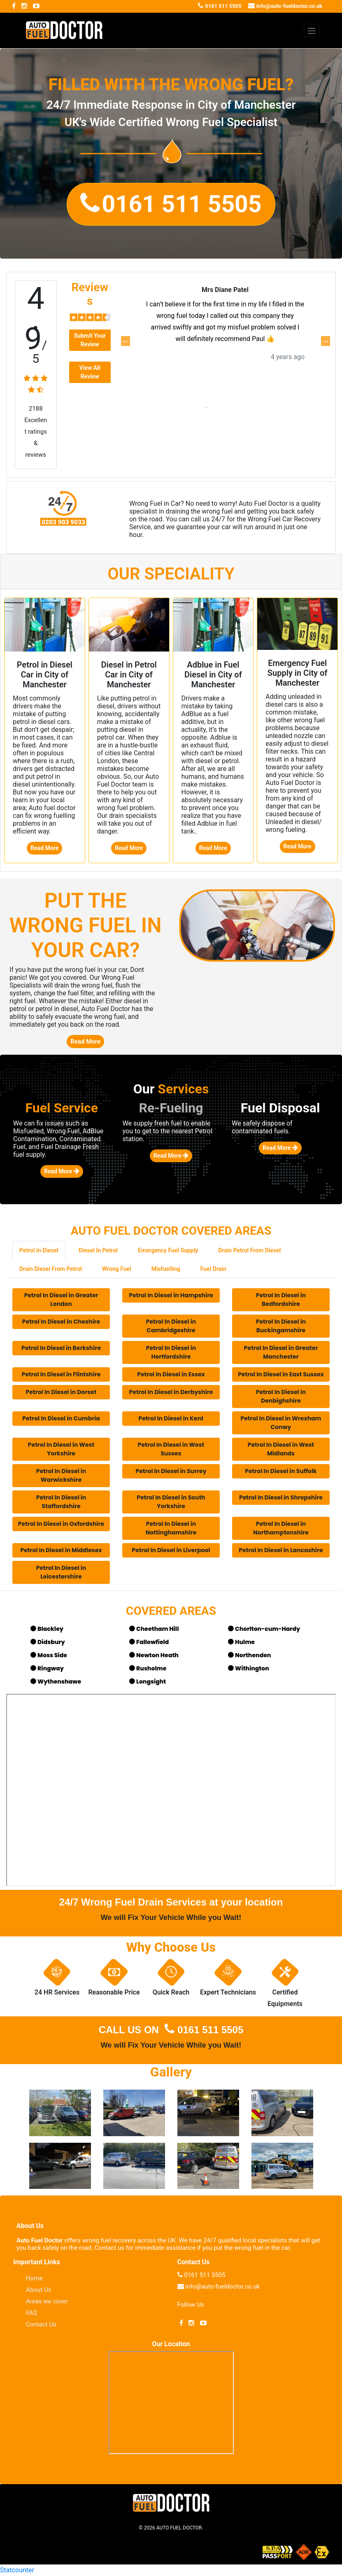 The image size is (342, 2576). Describe the element at coordinates (281, 1374) in the screenshot. I see `Petrol In Diesel in East Sussex` at that location.